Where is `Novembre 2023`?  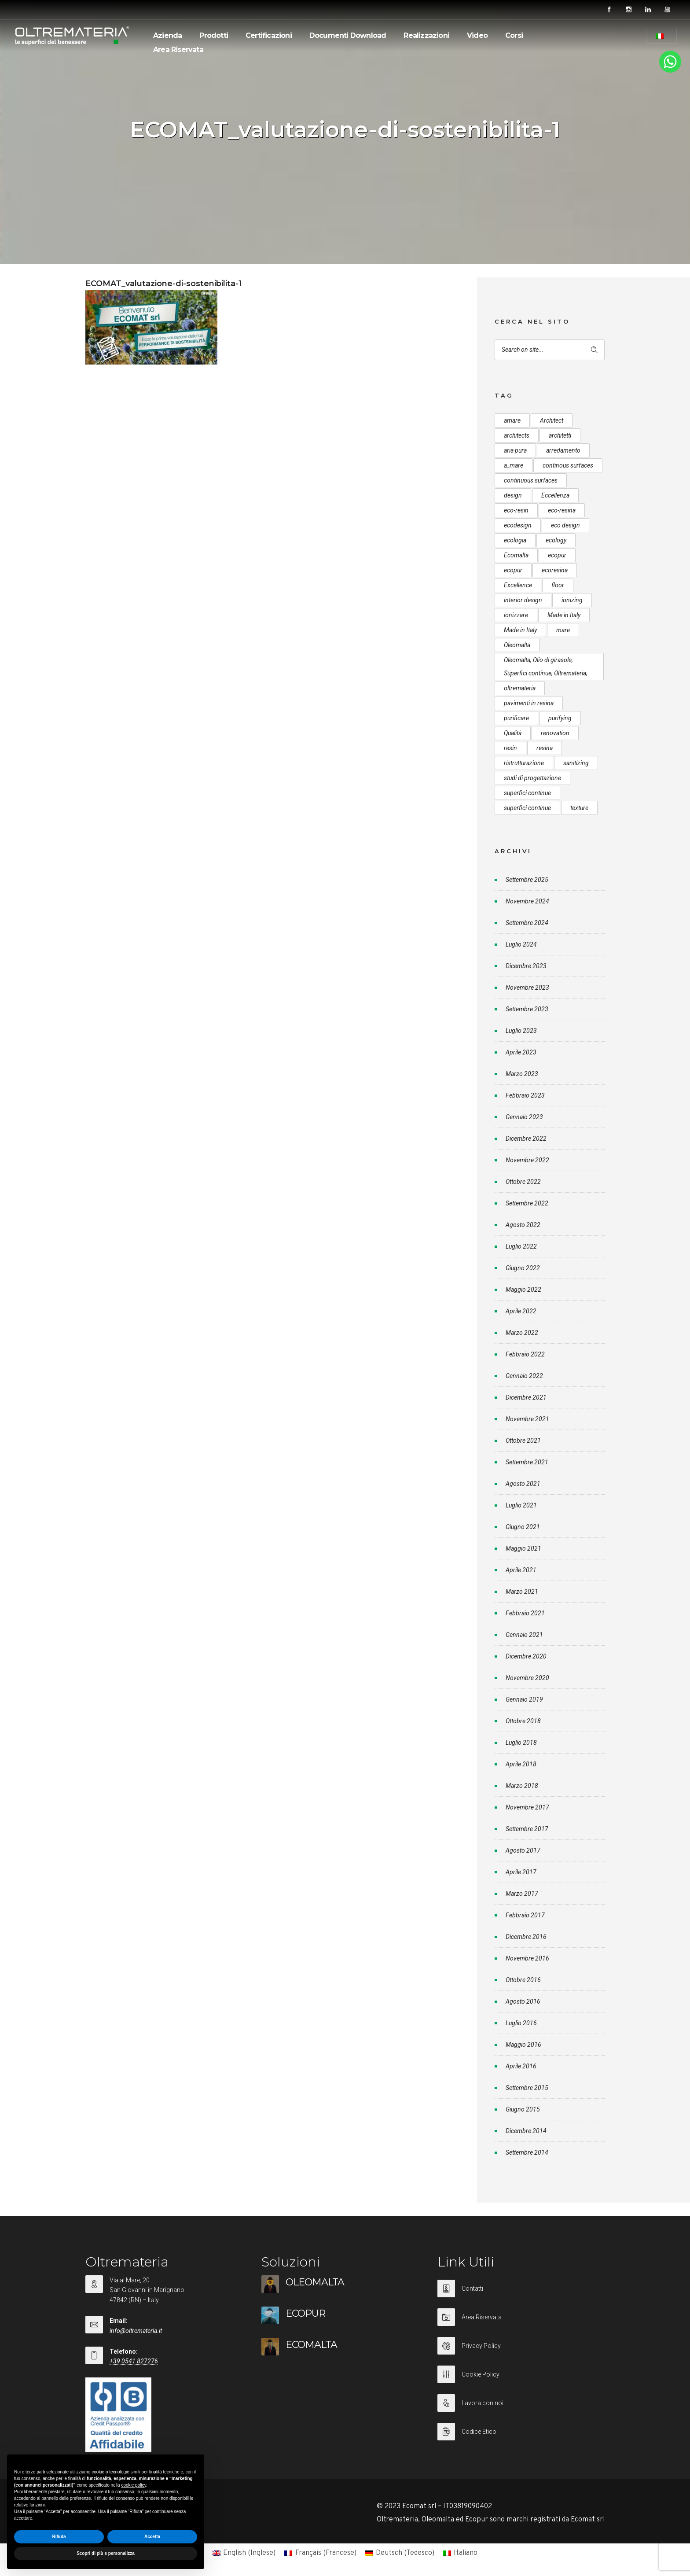
Novembre 2023 is located at coordinates (527, 987).